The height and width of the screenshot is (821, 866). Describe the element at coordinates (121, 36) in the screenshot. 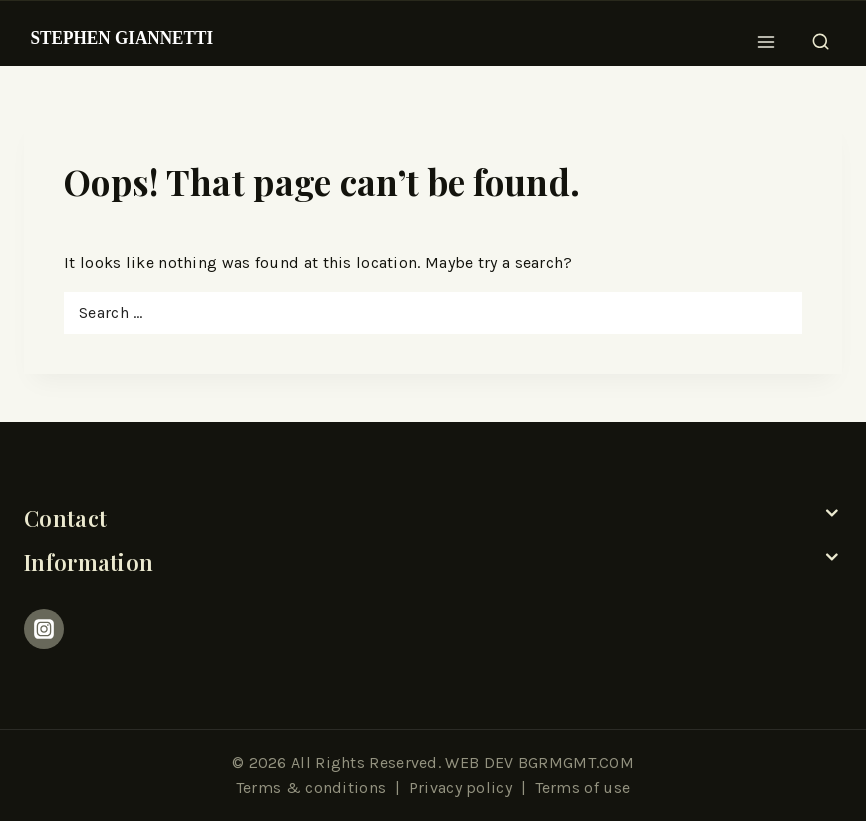

I see `[Stephen Giannetti]` at that location.